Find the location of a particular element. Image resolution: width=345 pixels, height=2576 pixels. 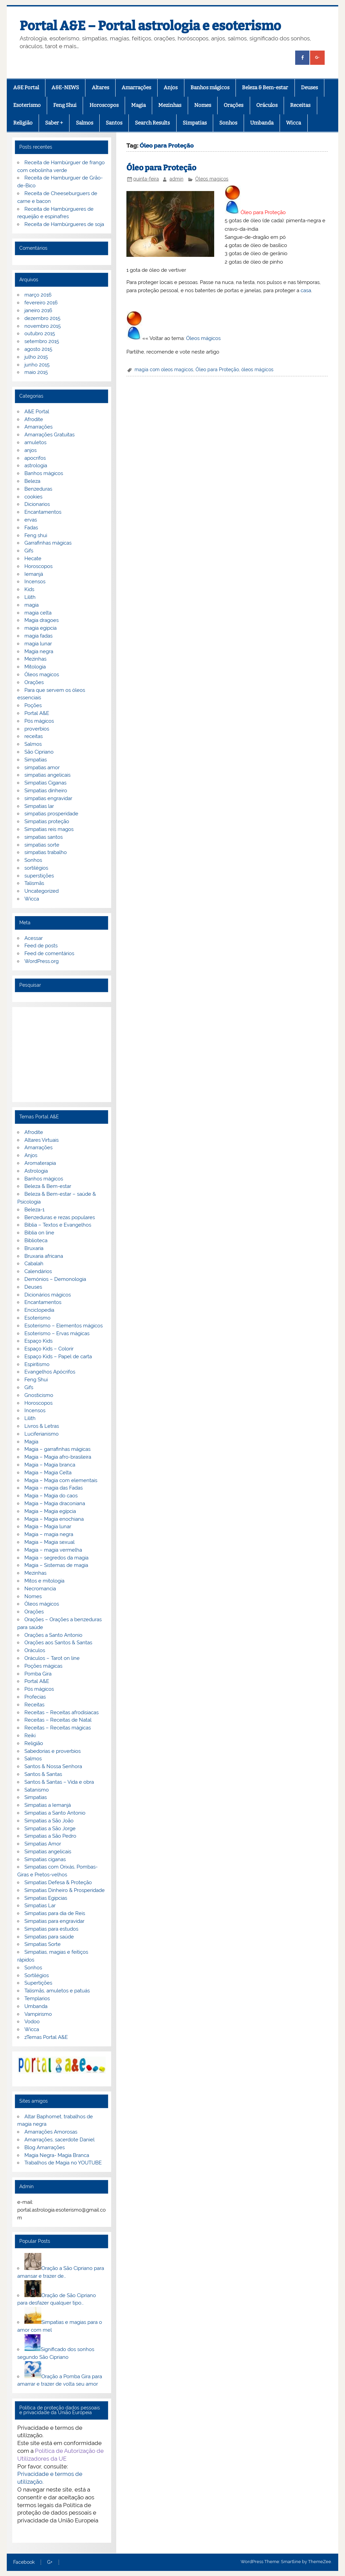

Simpatias a São Jorge is located at coordinates (50, 1828).